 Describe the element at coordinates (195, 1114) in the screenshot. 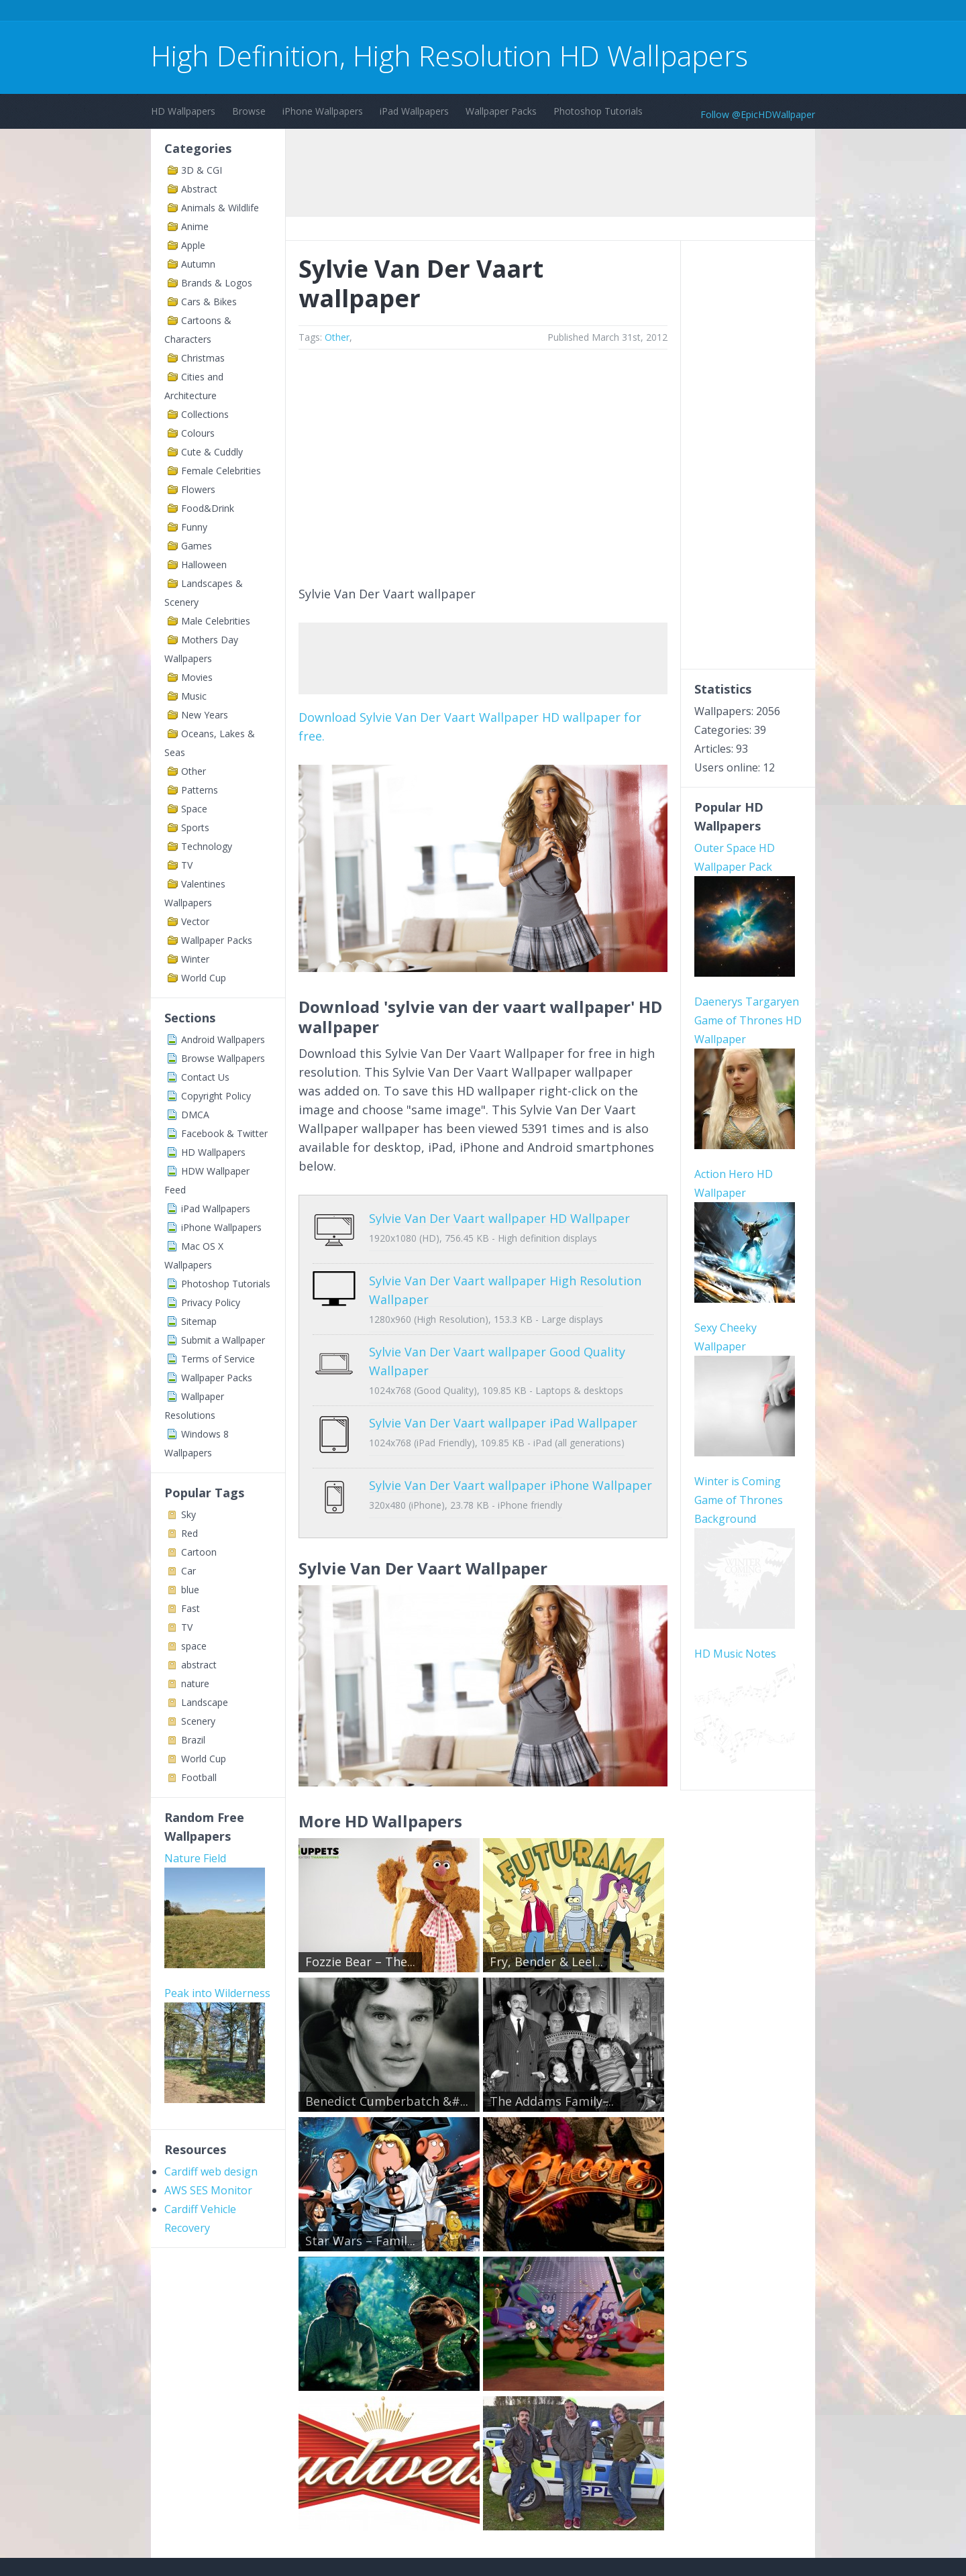

I see `DMCA` at that location.